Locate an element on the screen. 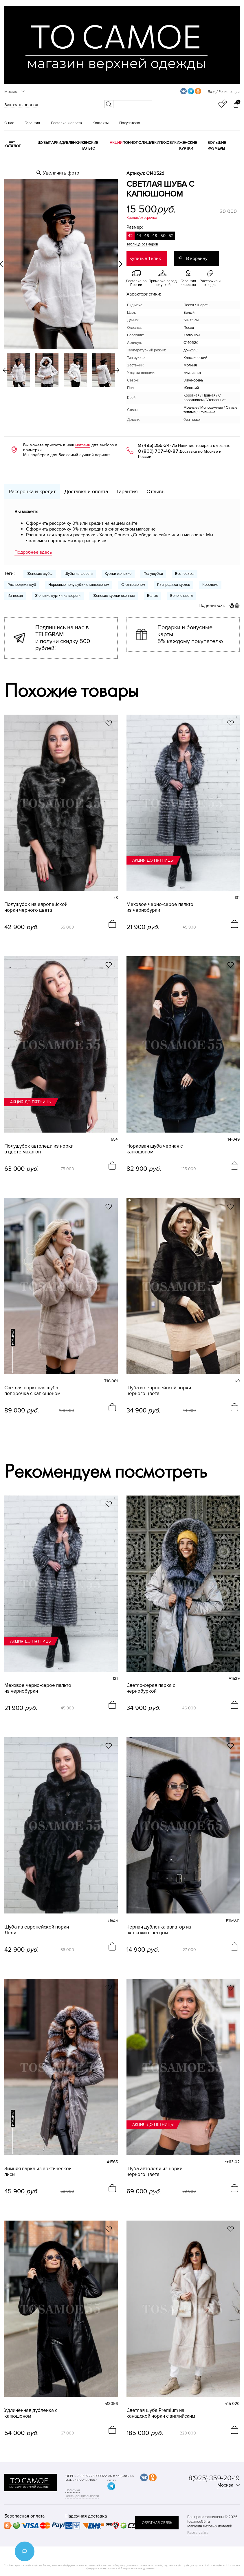  Карта сайта is located at coordinates (197, 2532).